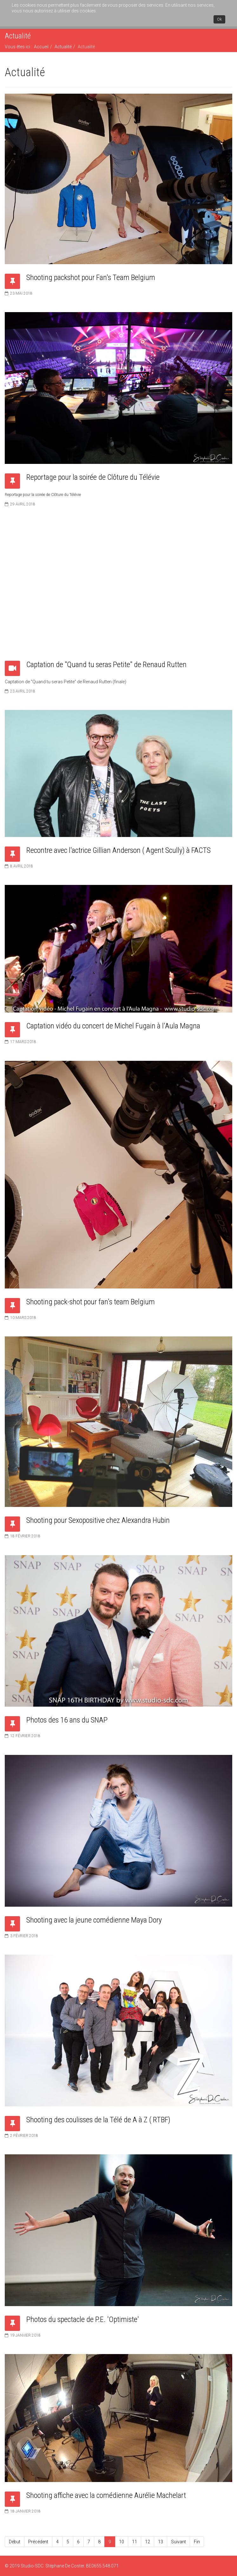 The width and height of the screenshot is (237, 2576). I want to click on Shooting affiche avec la comédienne Aurélie Machelart, so click(106, 2495).